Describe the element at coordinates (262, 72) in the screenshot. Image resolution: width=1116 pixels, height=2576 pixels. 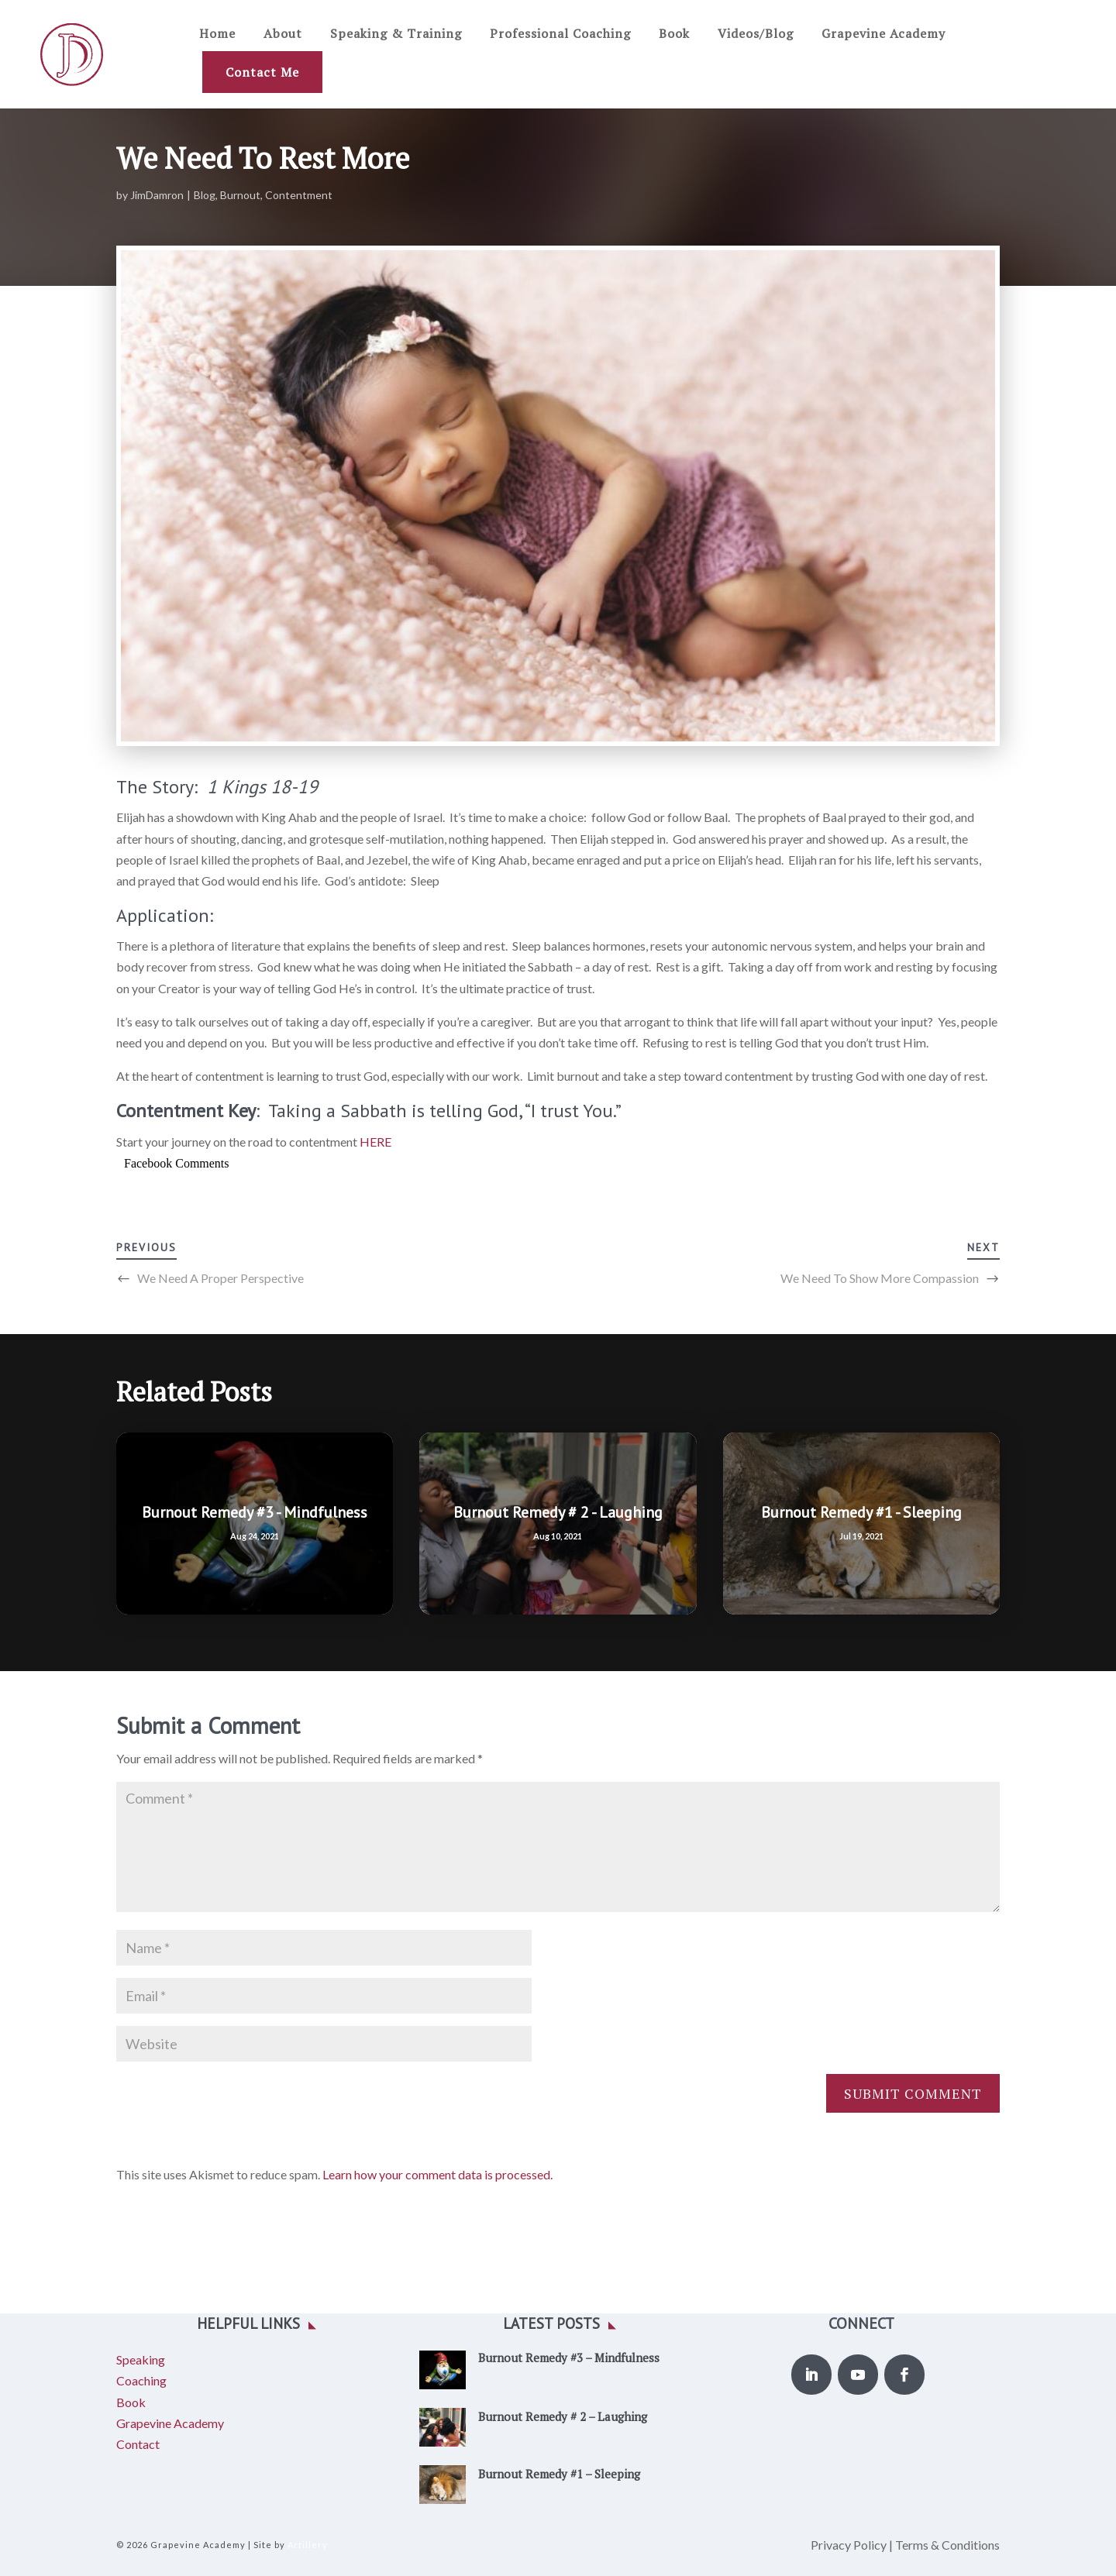
I see `Contact Me` at that location.